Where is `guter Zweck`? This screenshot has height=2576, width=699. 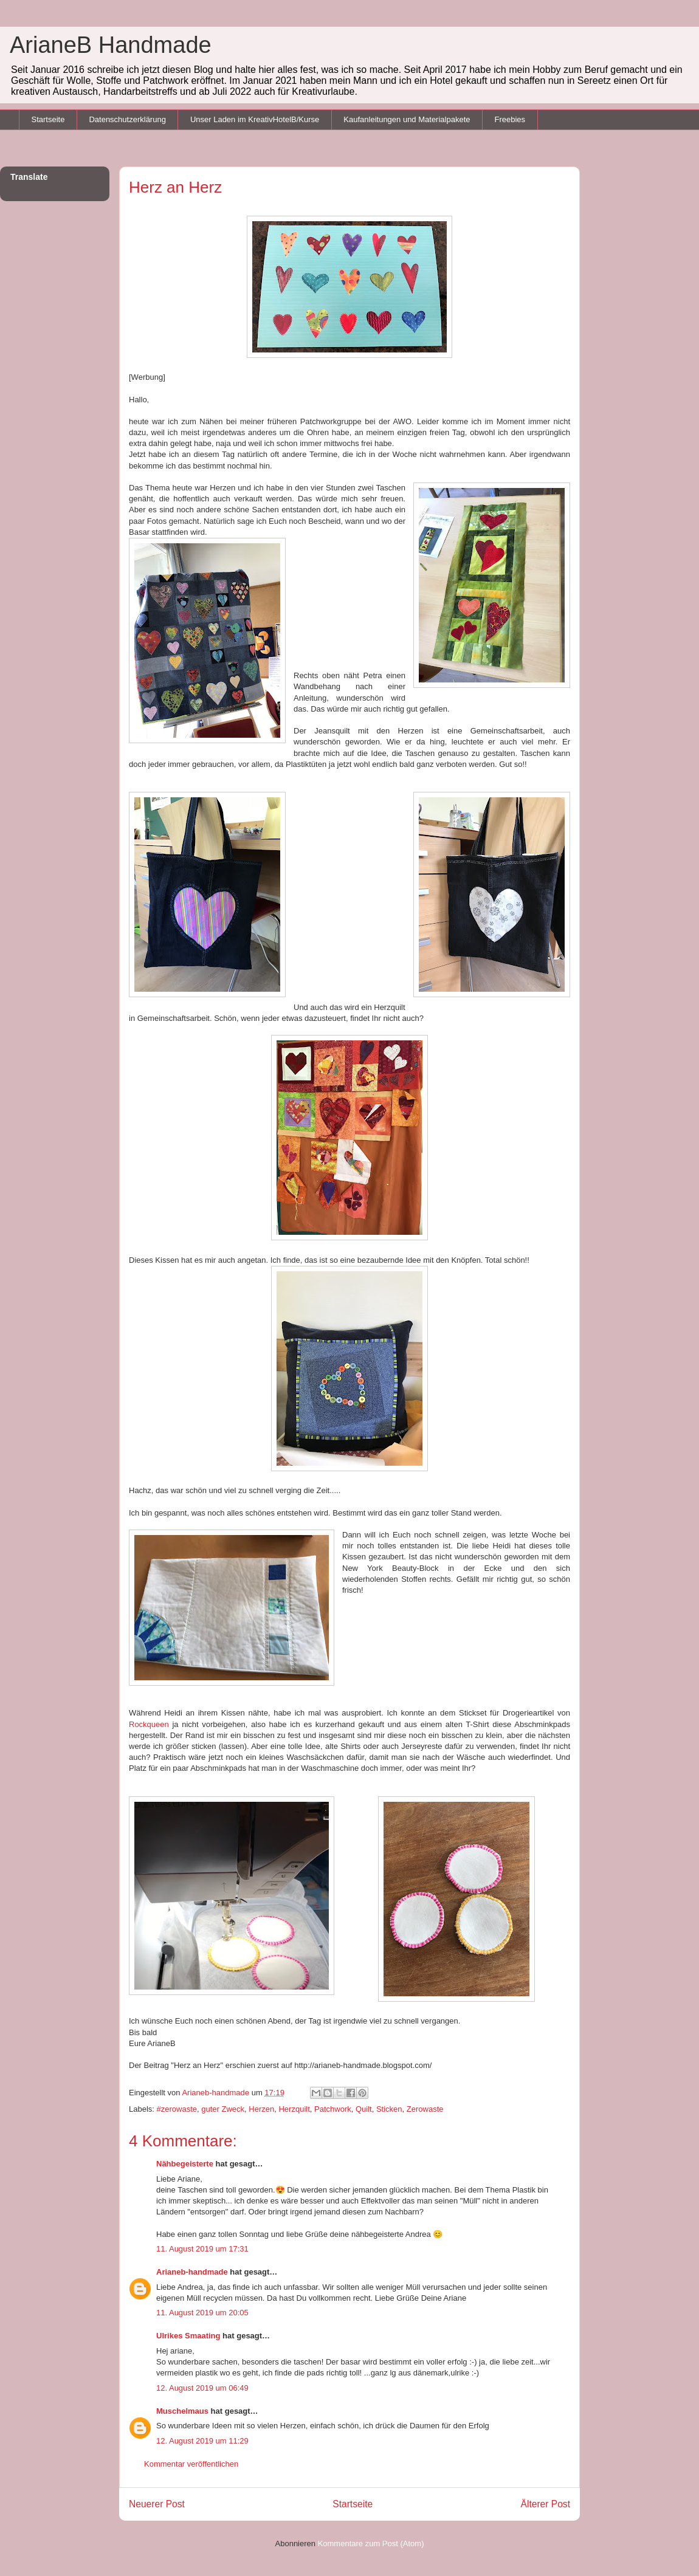 guter Zweck is located at coordinates (222, 2109).